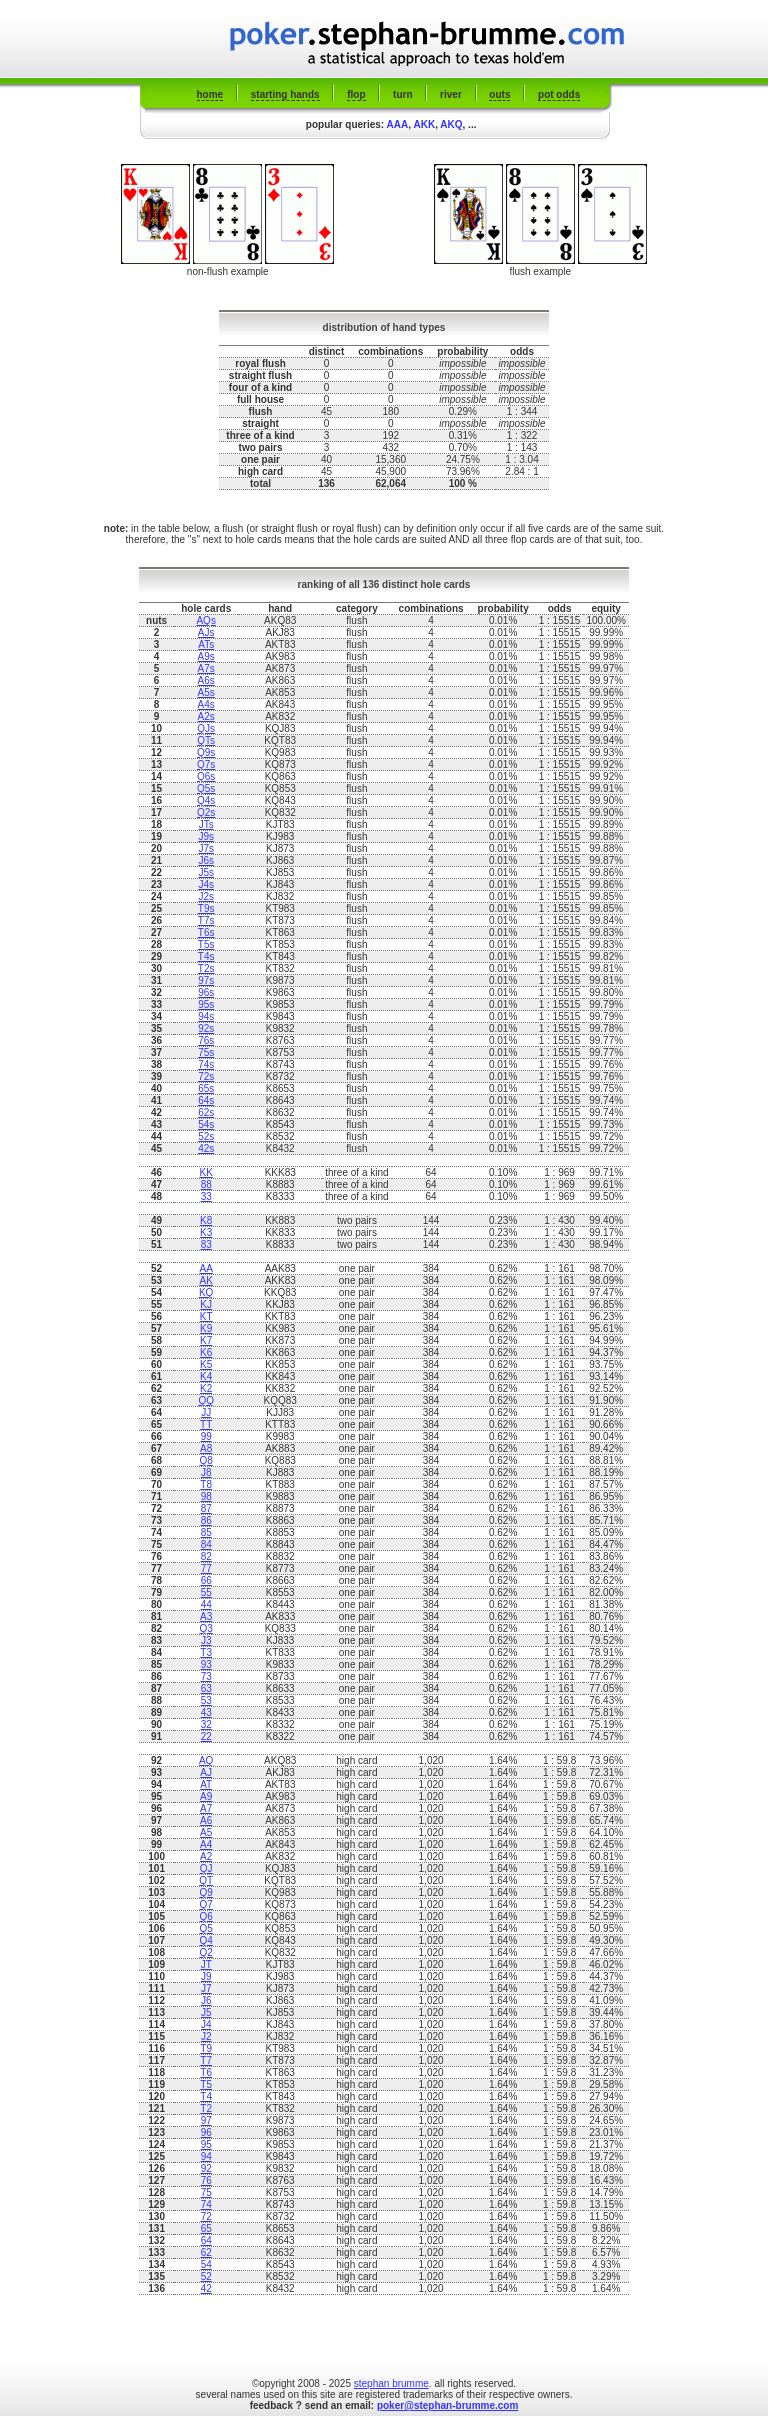  I want to click on Q3, so click(206, 1628).